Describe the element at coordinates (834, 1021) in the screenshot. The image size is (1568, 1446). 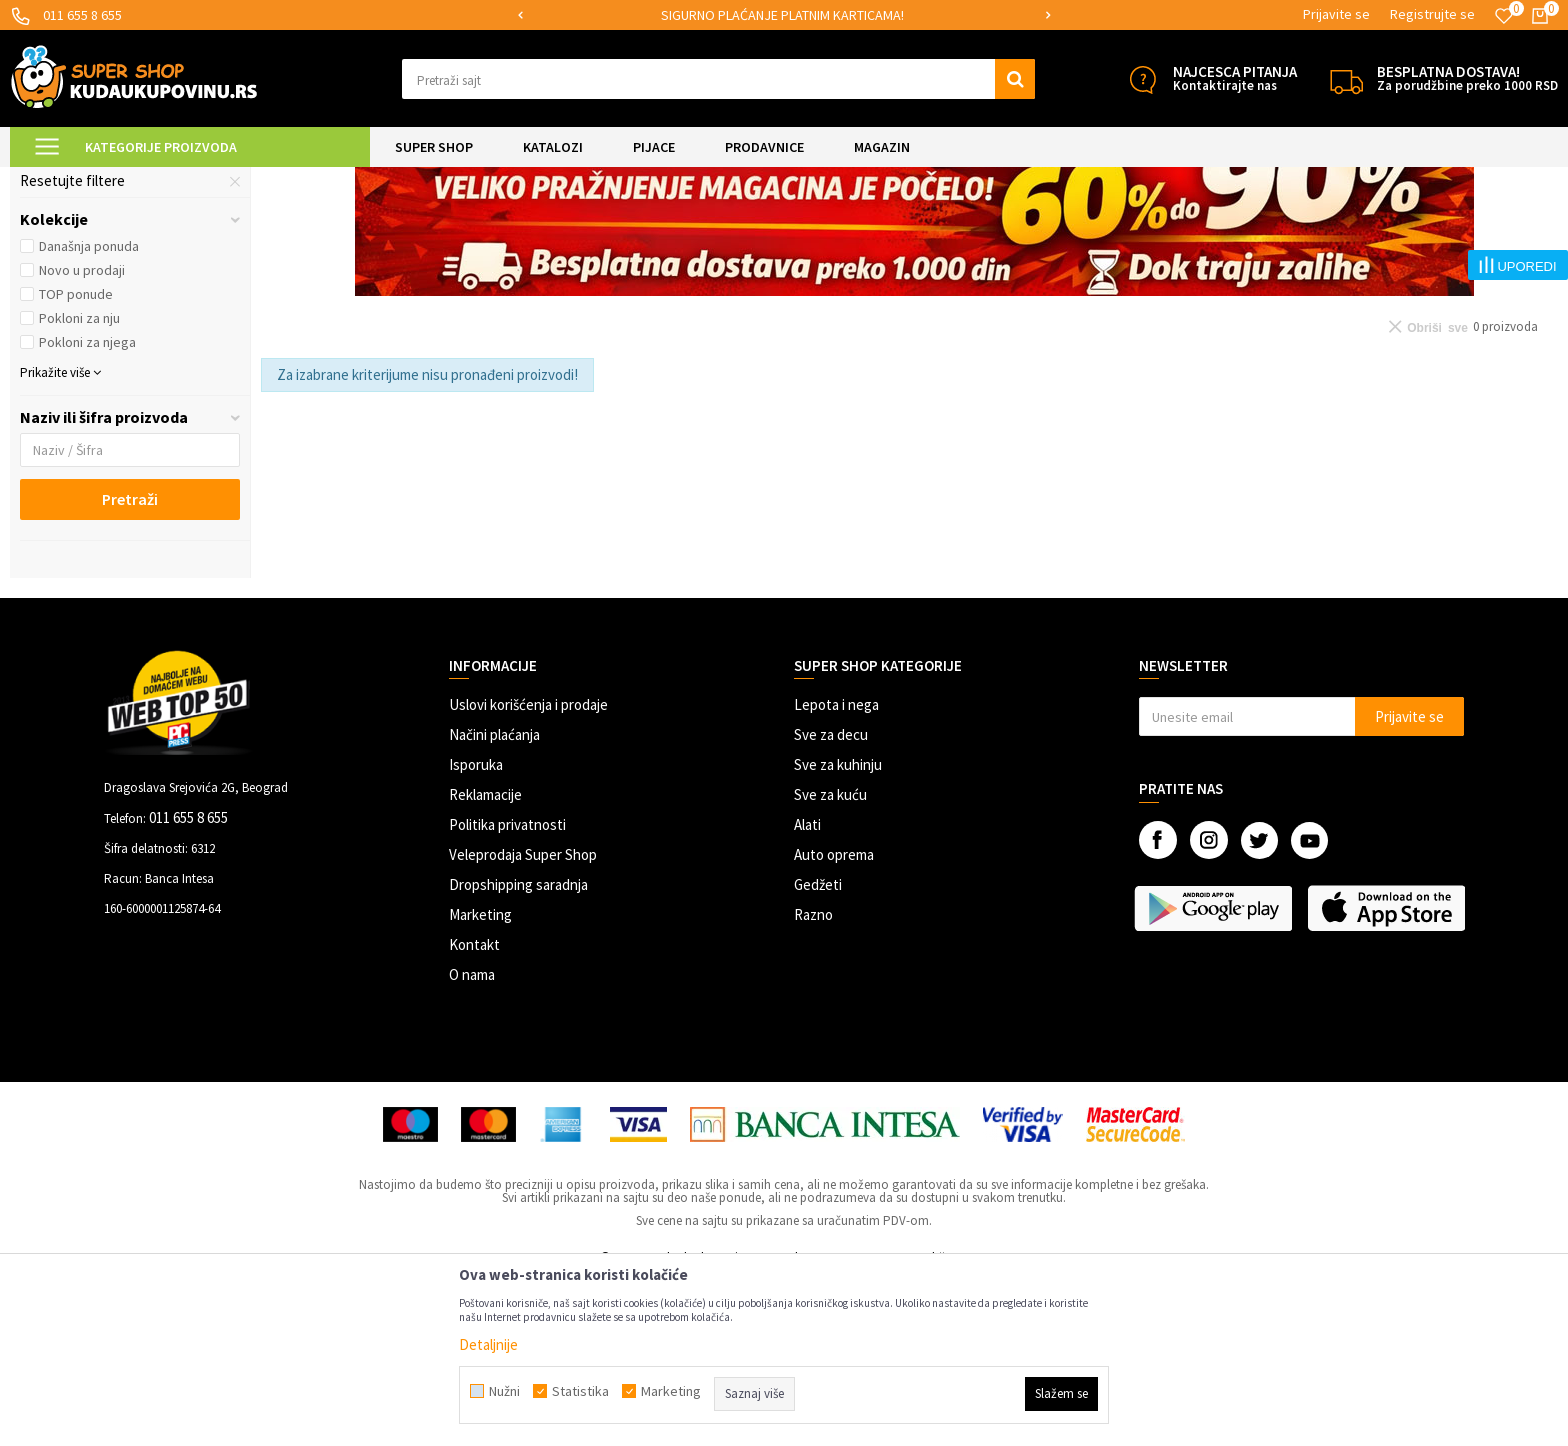
I see `Auto oprema` at that location.